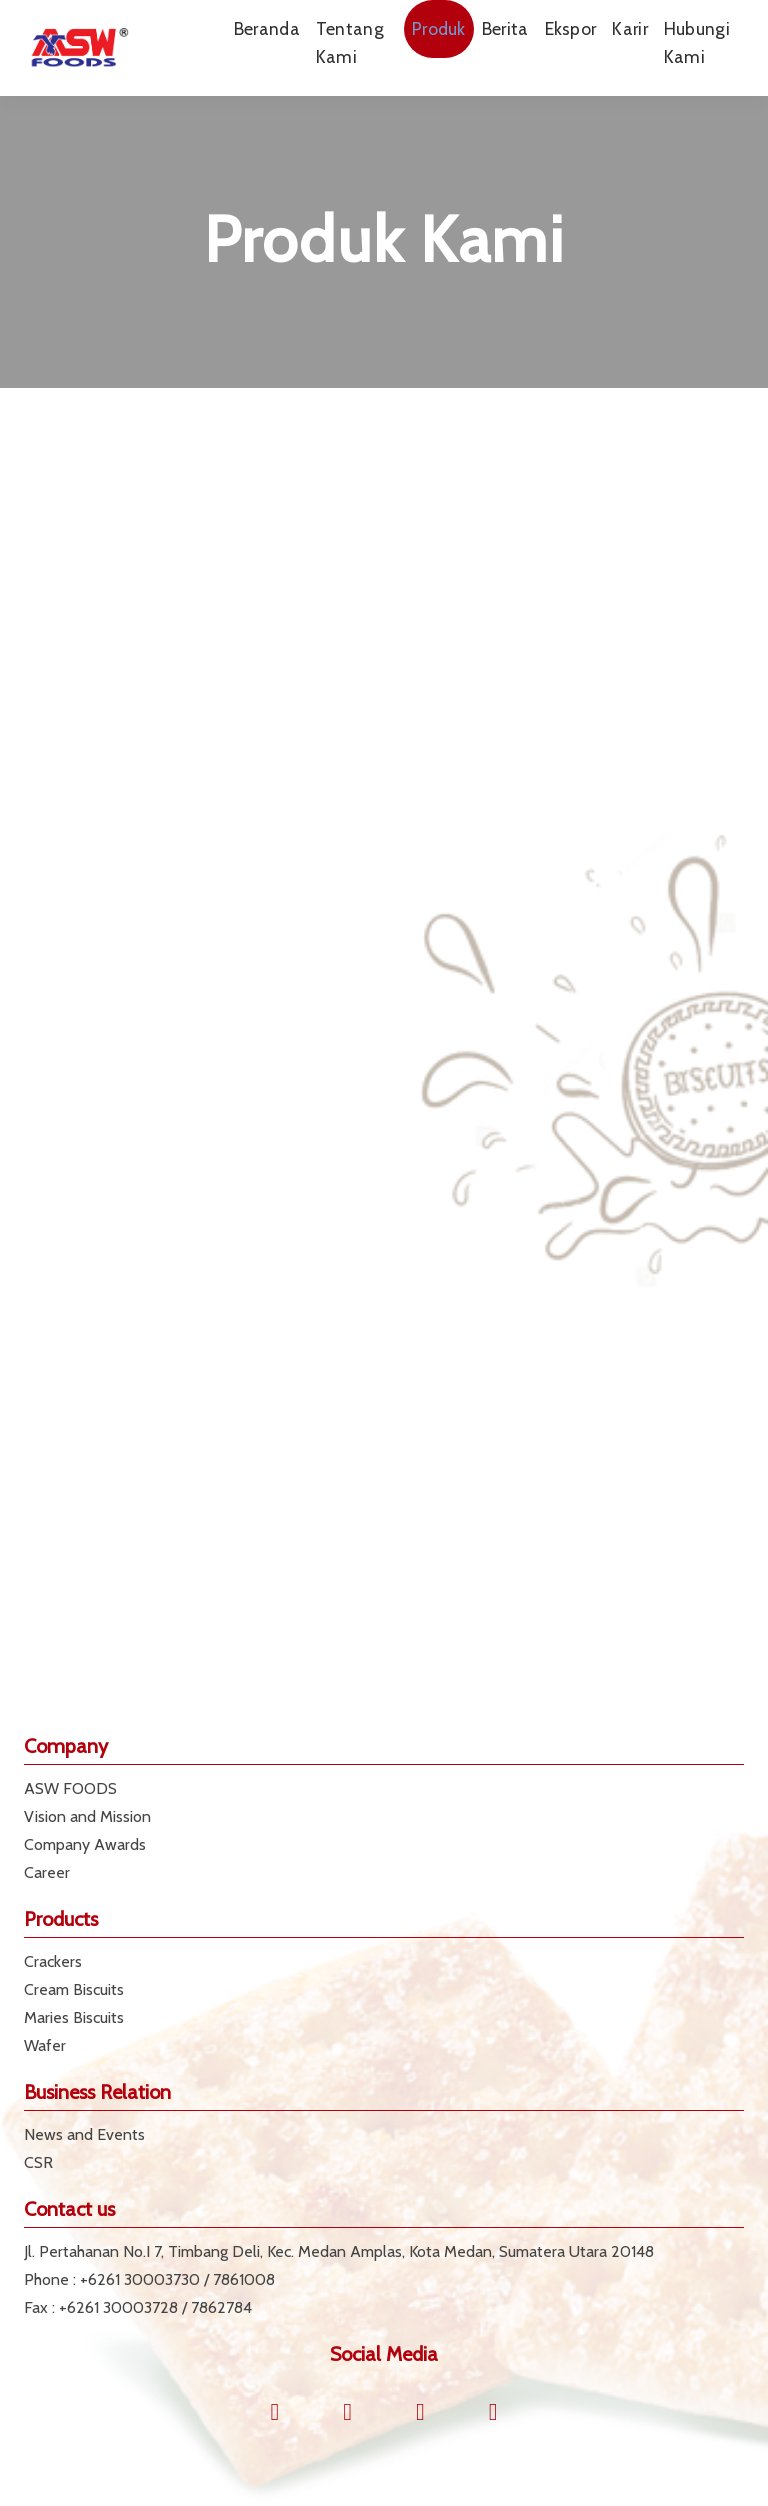  Describe the element at coordinates (350, 42) in the screenshot. I see `Tentang Kami` at that location.